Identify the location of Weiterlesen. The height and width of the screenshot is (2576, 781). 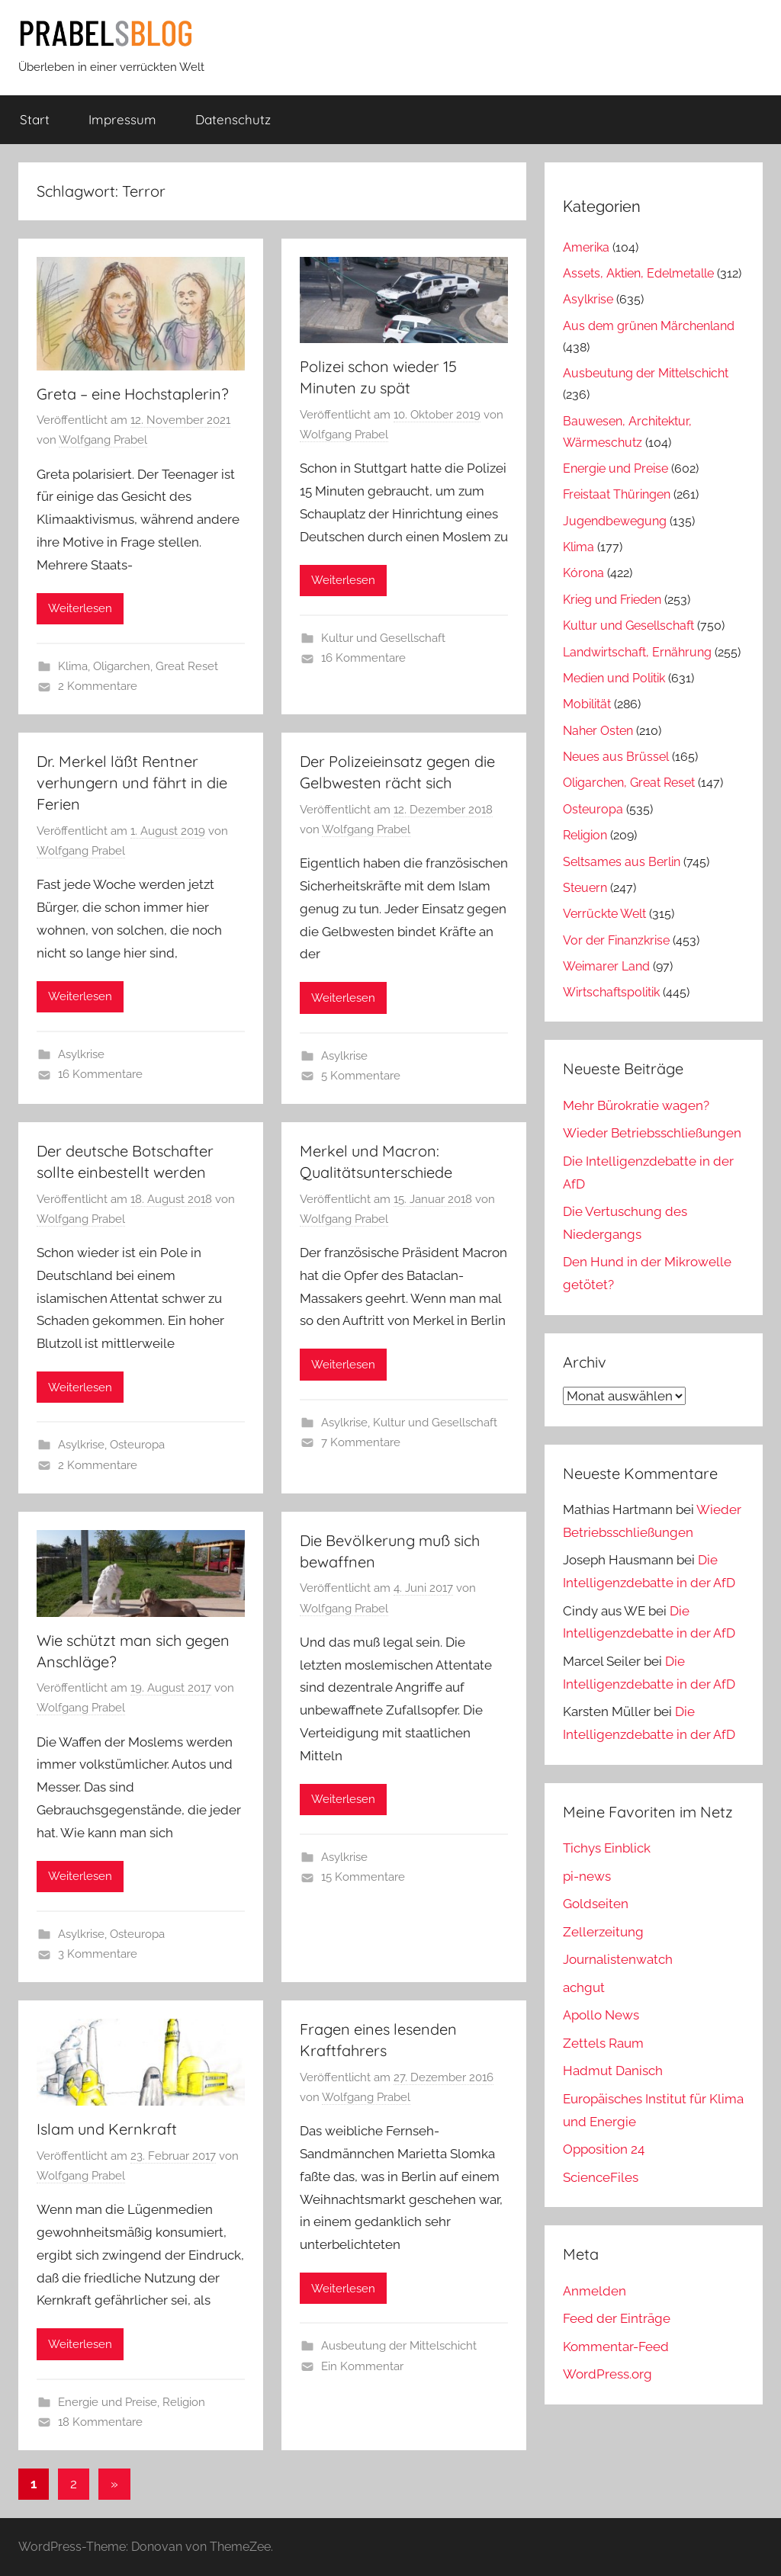
(80, 608).